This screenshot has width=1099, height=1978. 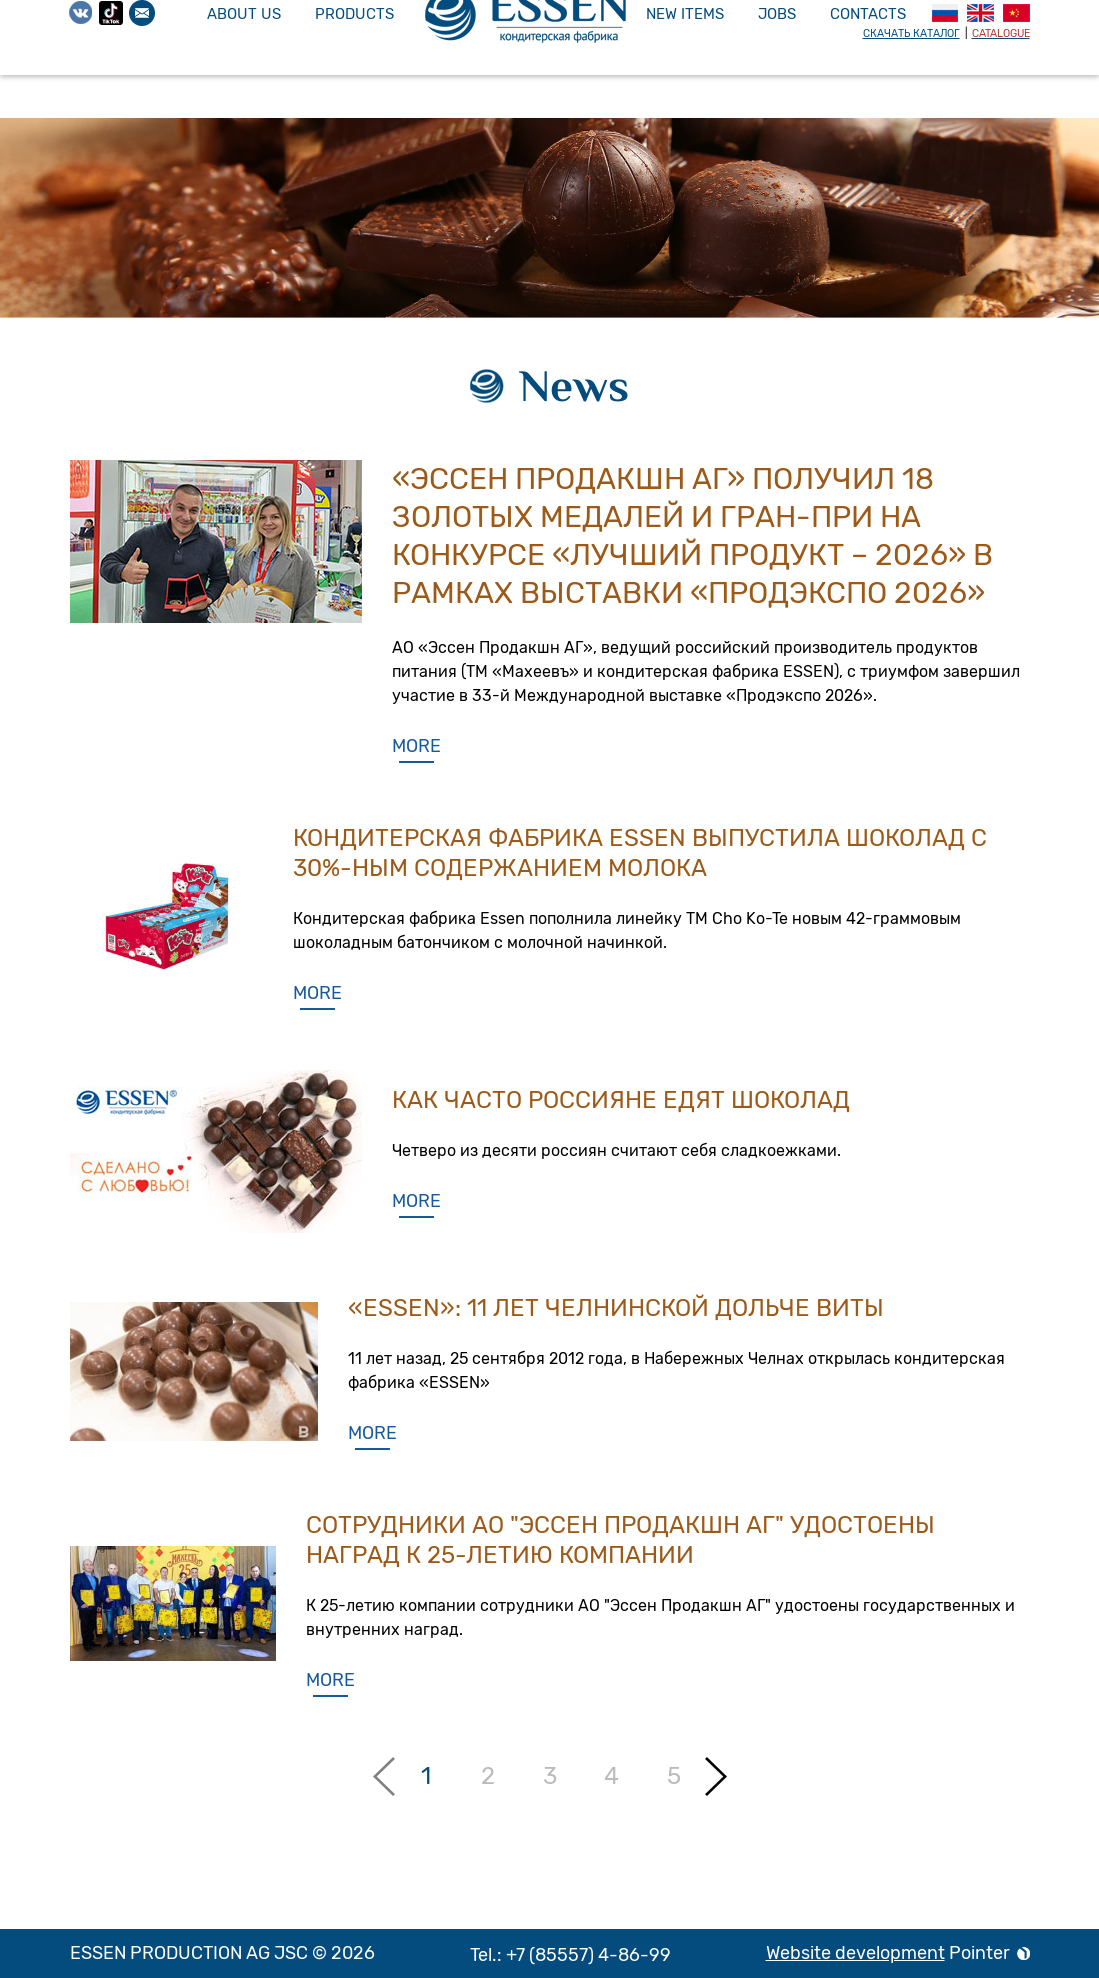 I want to click on «ESSEN»: 11 лет челнинской дольче виты, so click(x=616, y=1308).